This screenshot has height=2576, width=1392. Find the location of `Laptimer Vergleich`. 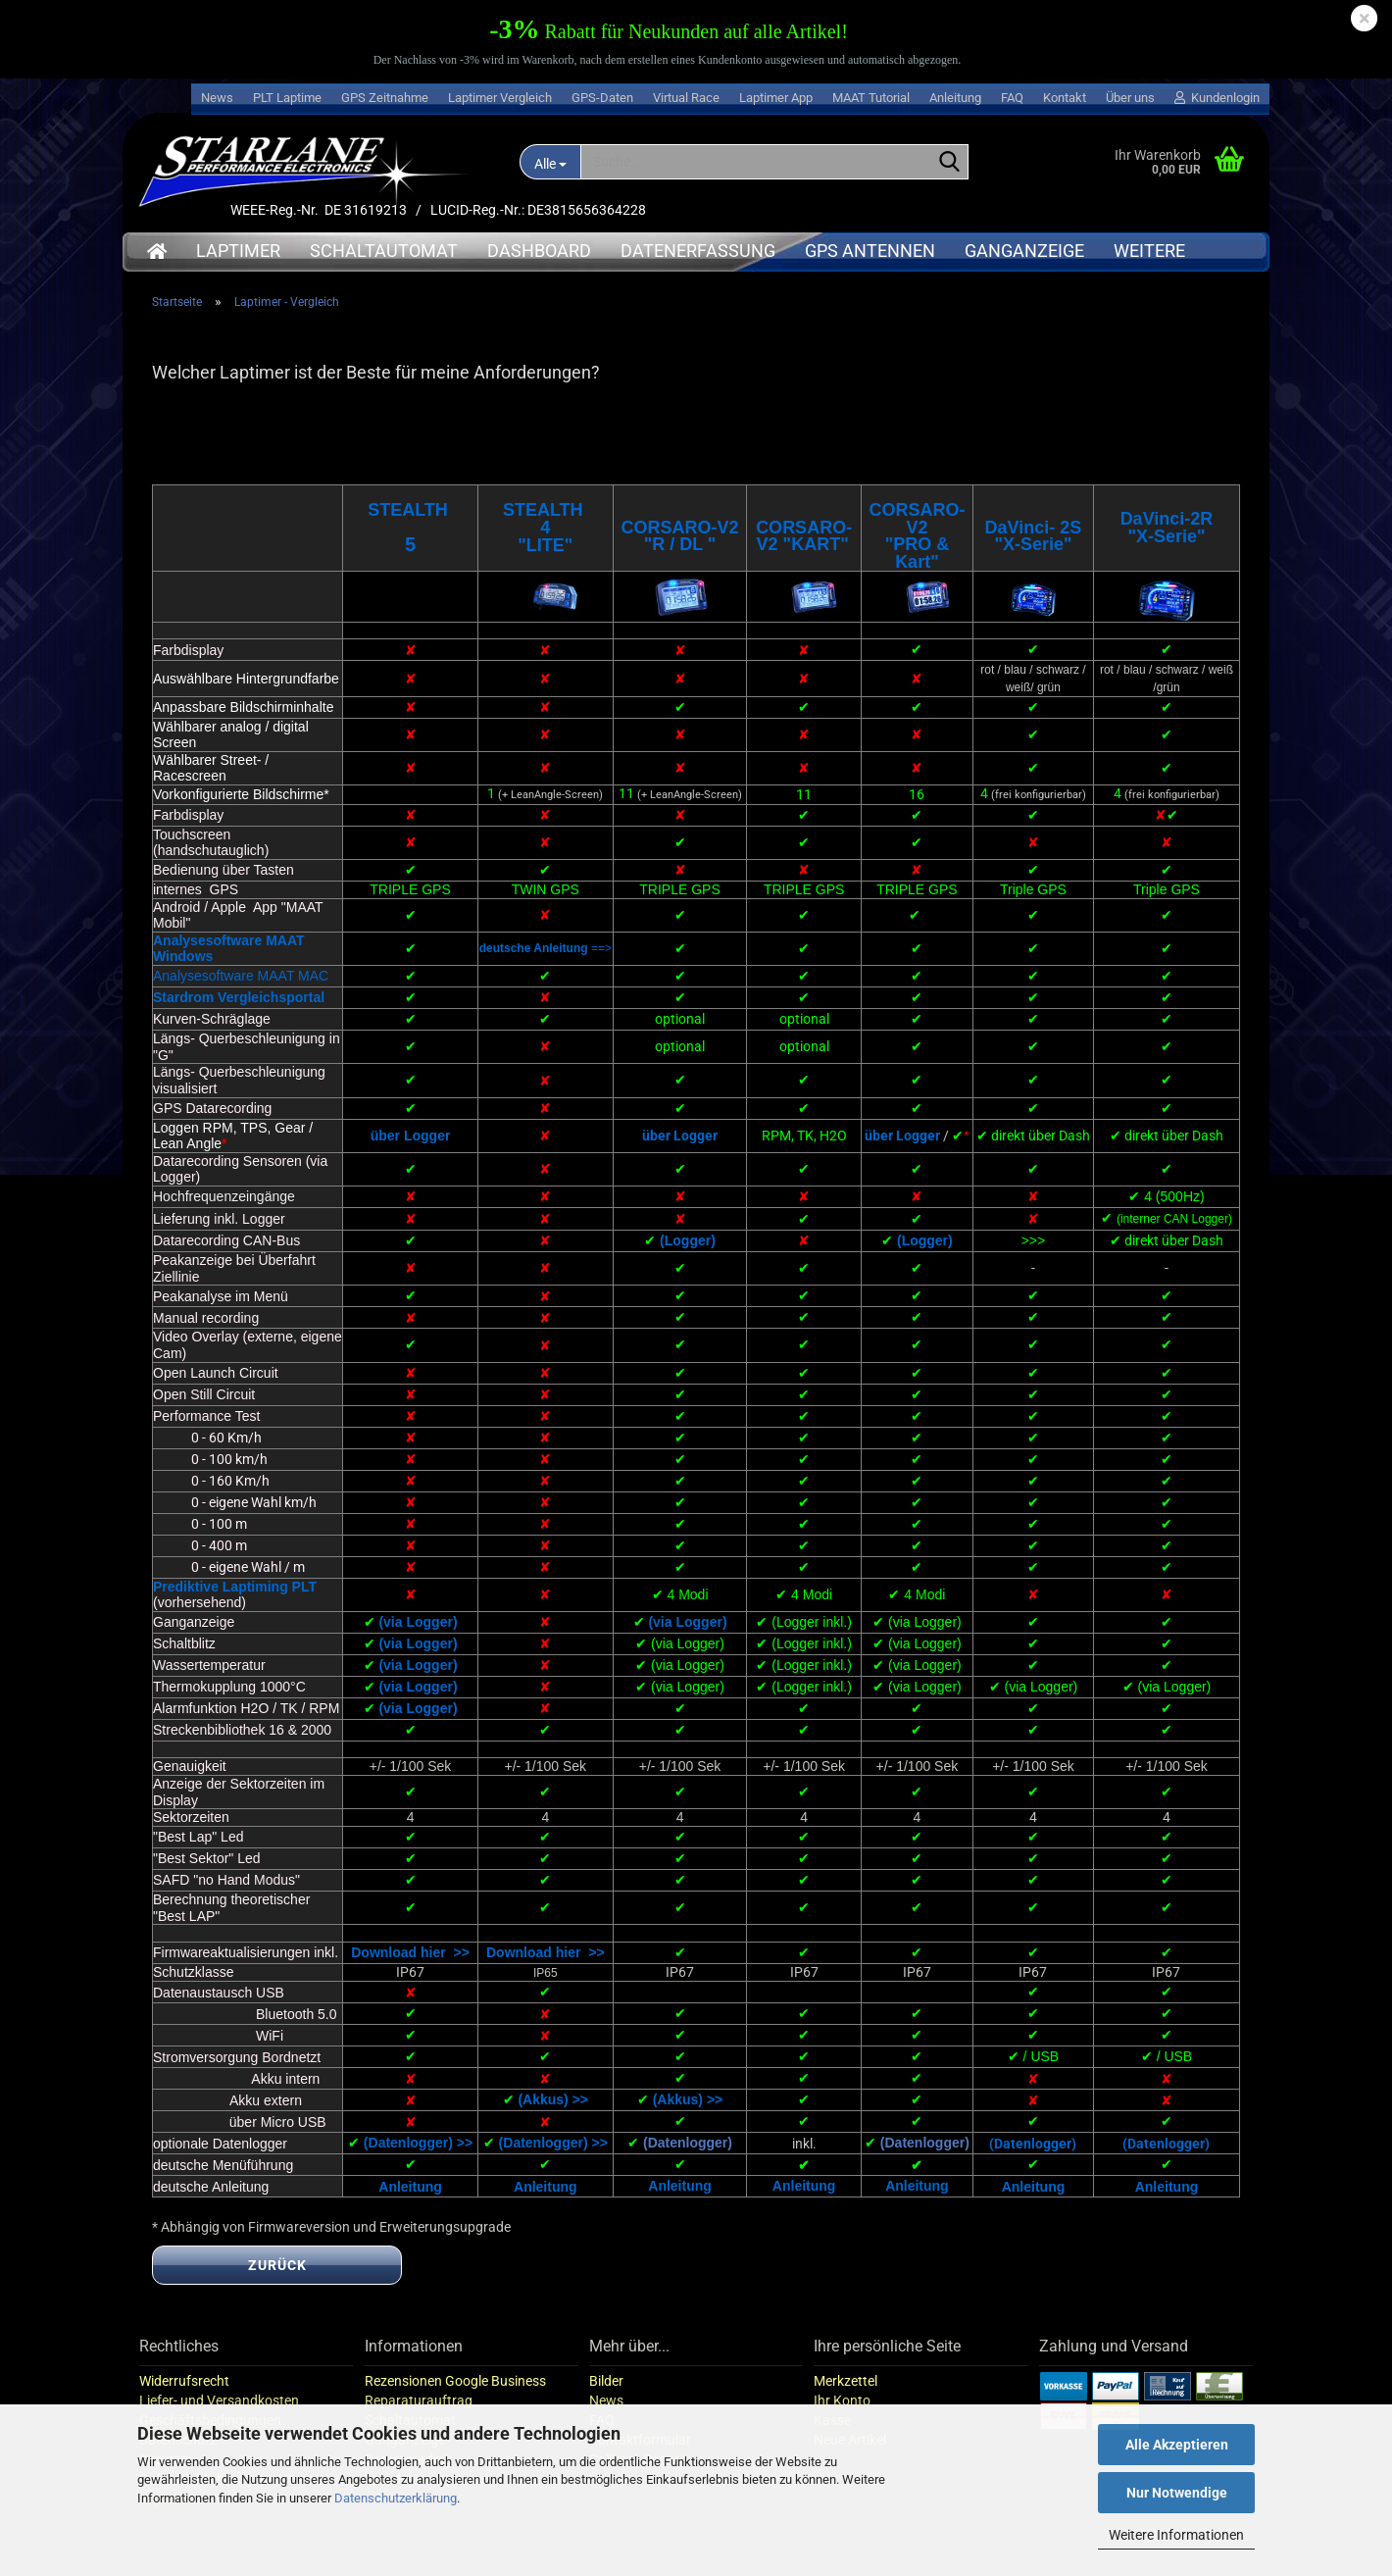

Laptimer Vergleich is located at coordinates (500, 97).